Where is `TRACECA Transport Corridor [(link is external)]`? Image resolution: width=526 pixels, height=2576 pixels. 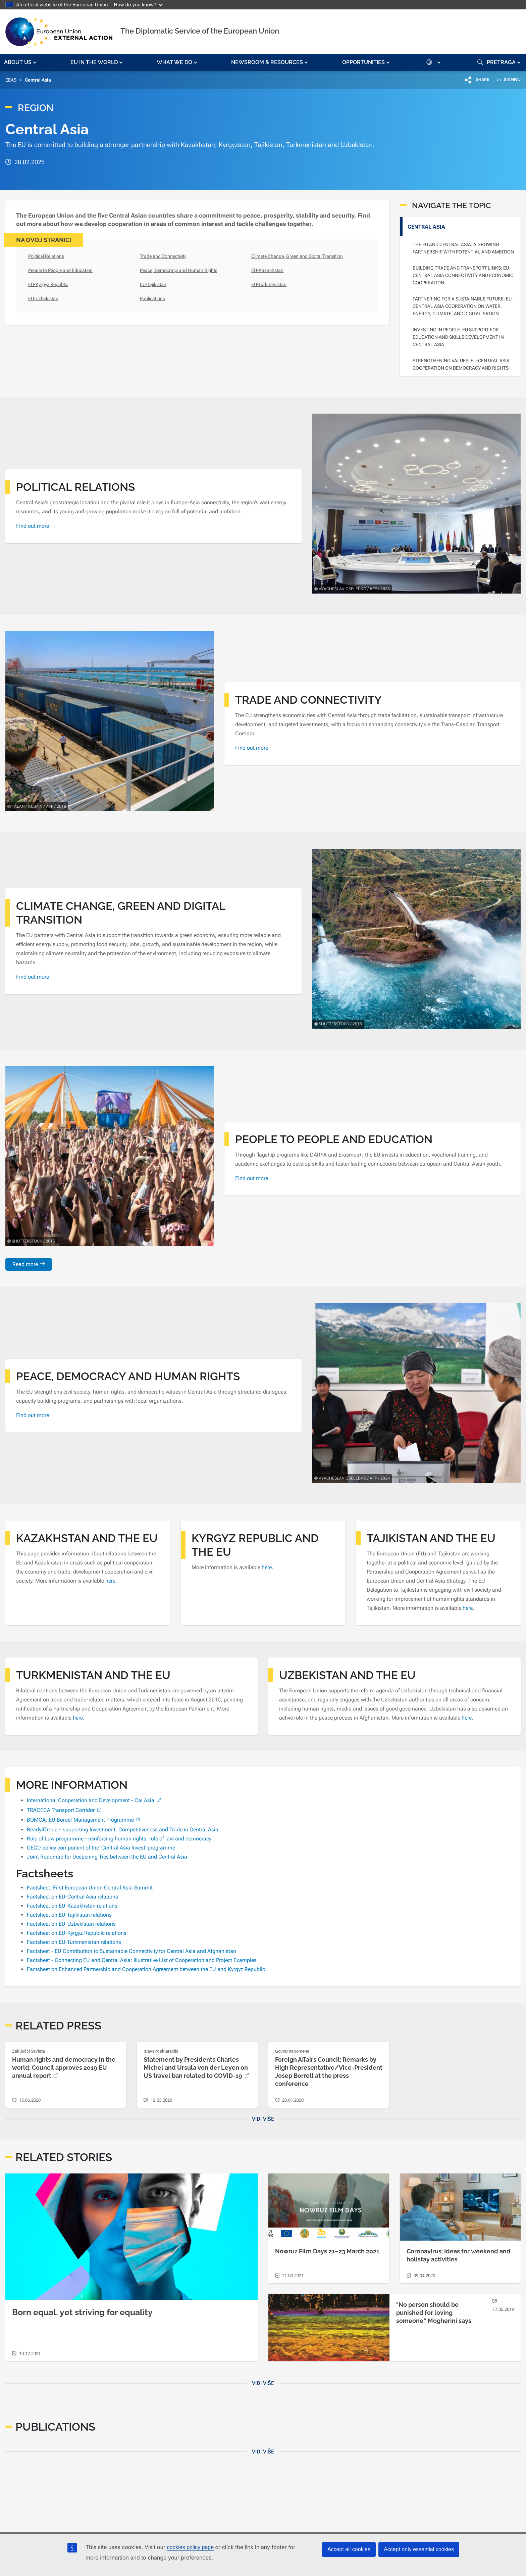 TRACECA Transport Corridor [(link is external)] is located at coordinates (65, 1810).